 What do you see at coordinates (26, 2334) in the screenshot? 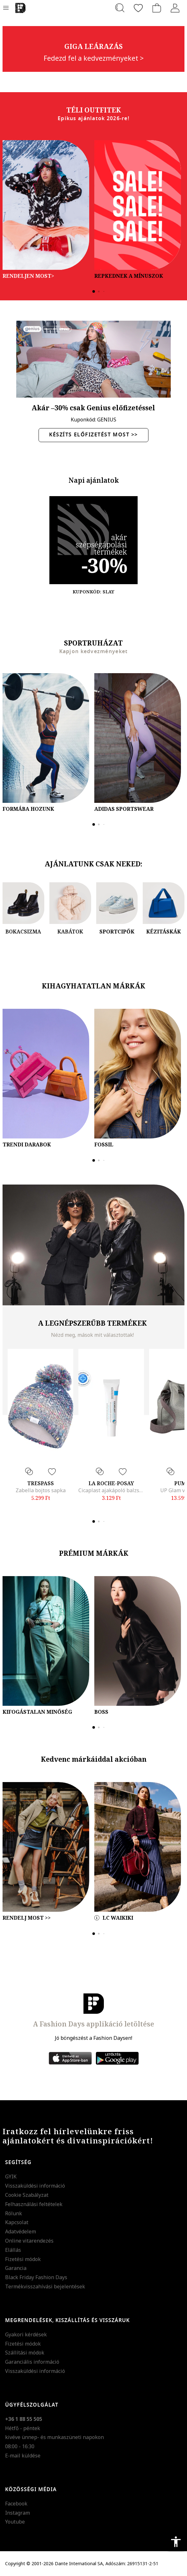
I see `Gyakori kérdések` at bounding box center [26, 2334].